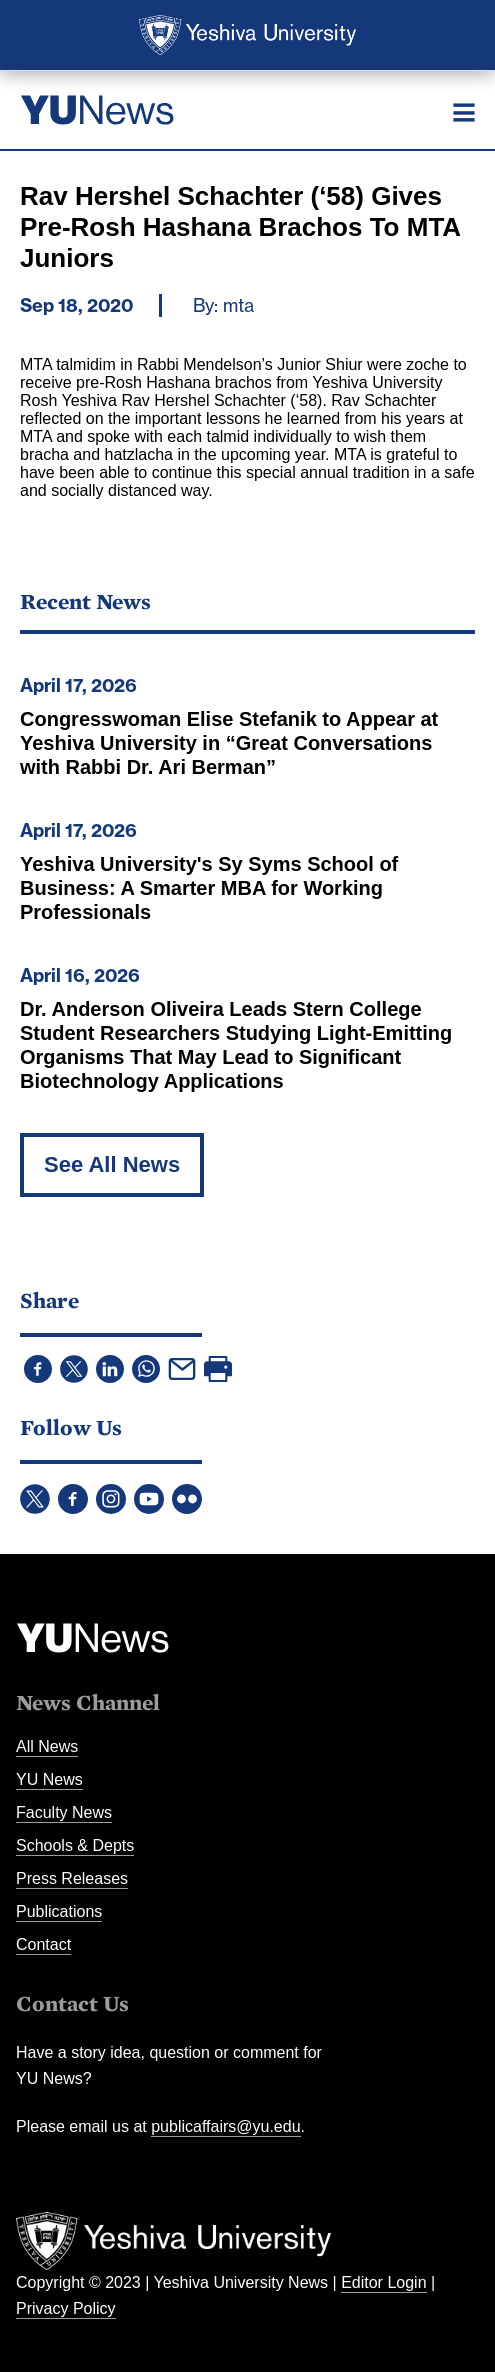 This screenshot has height=2372, width=495. Describe the element at coordinates (247, 35) in the screenshot. I see `Yeshiva University` at that location.